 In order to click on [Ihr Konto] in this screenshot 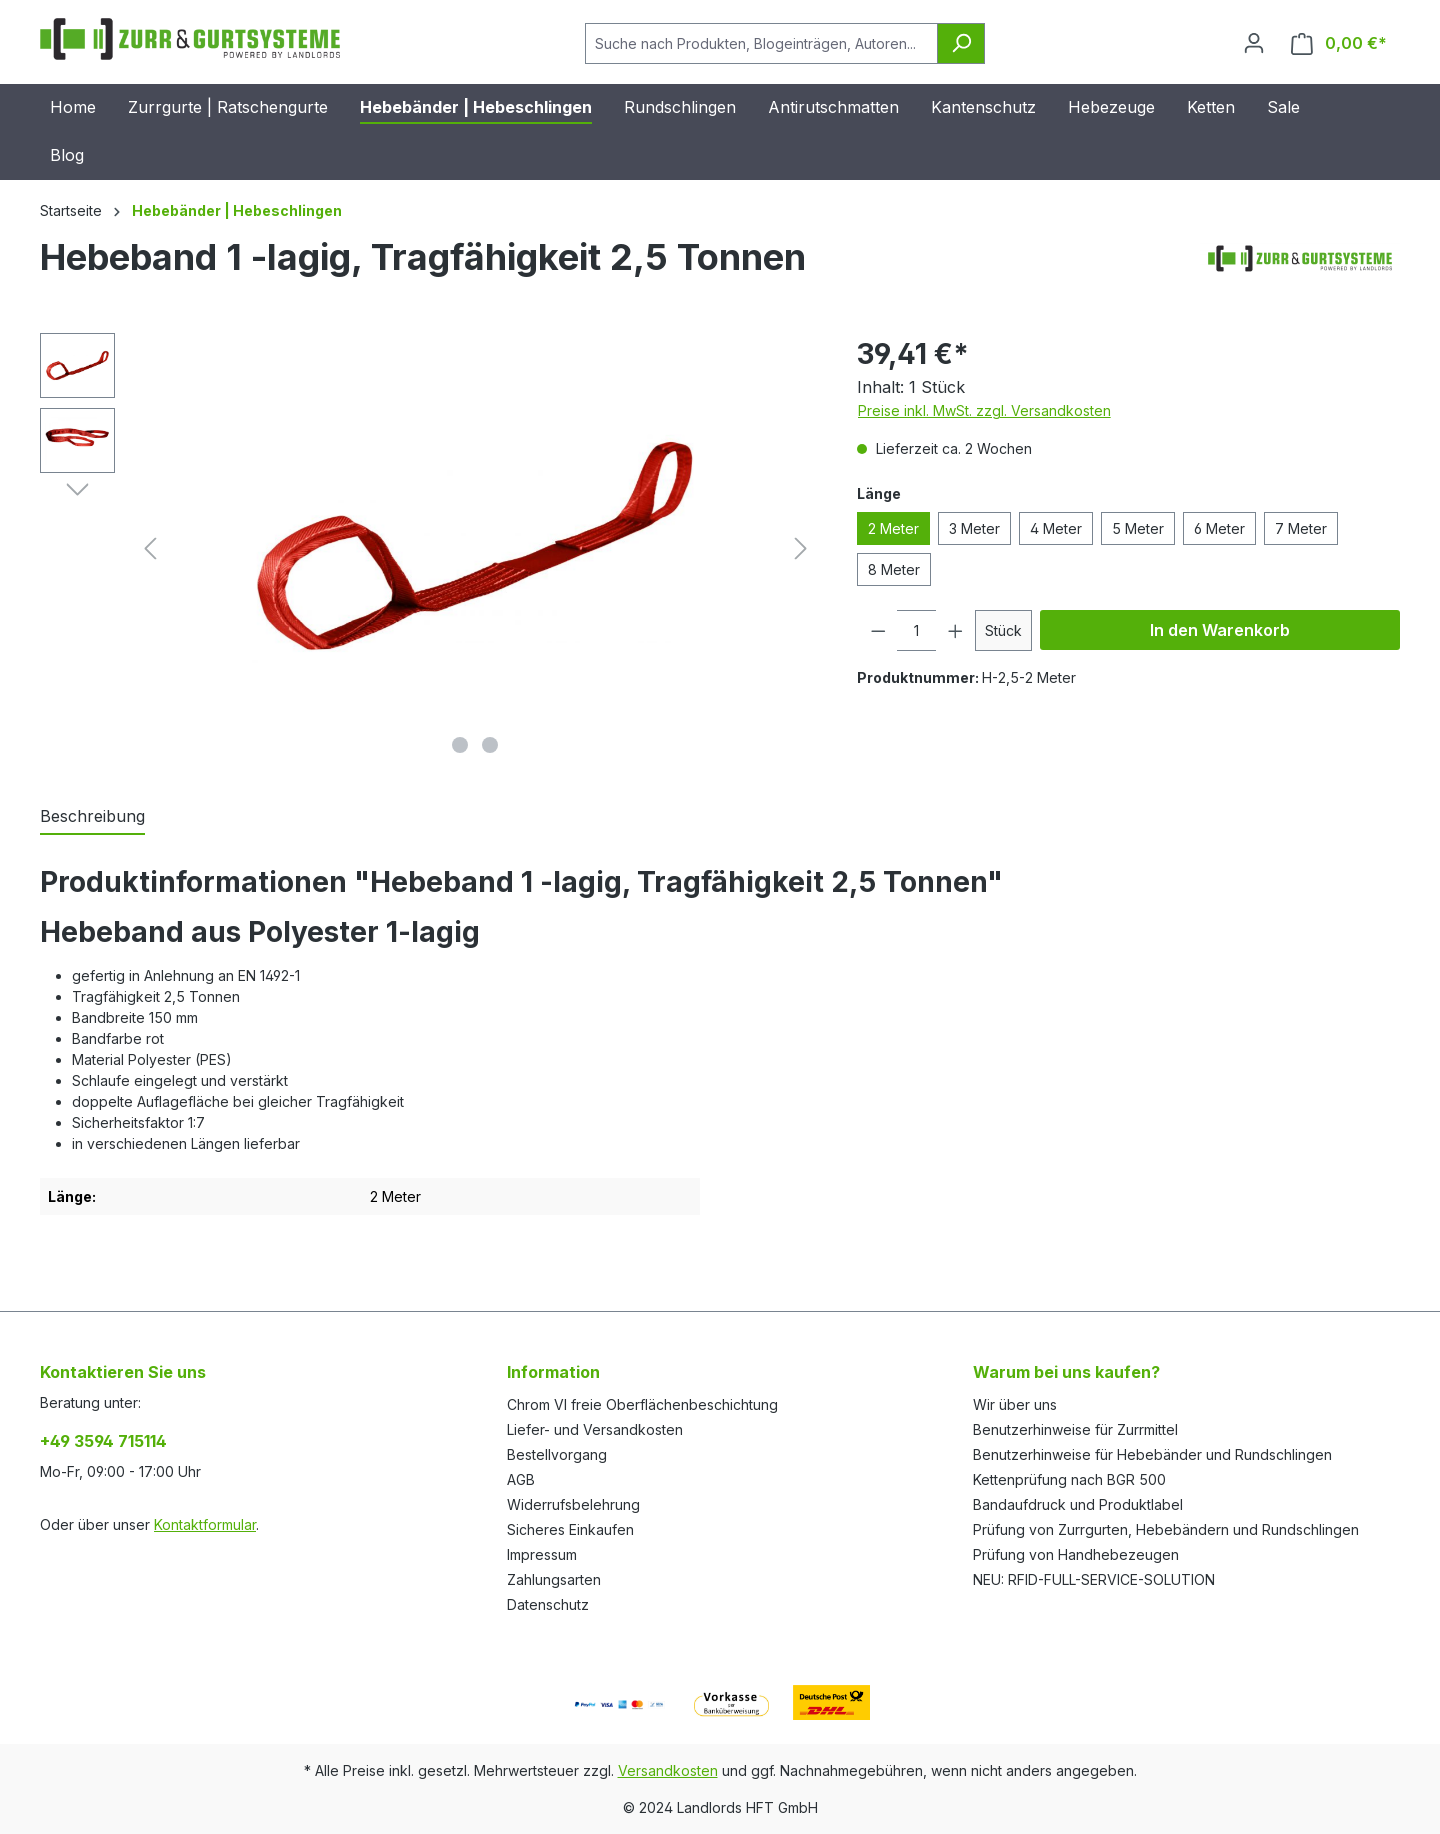, I will do `click(1254, 43)`.